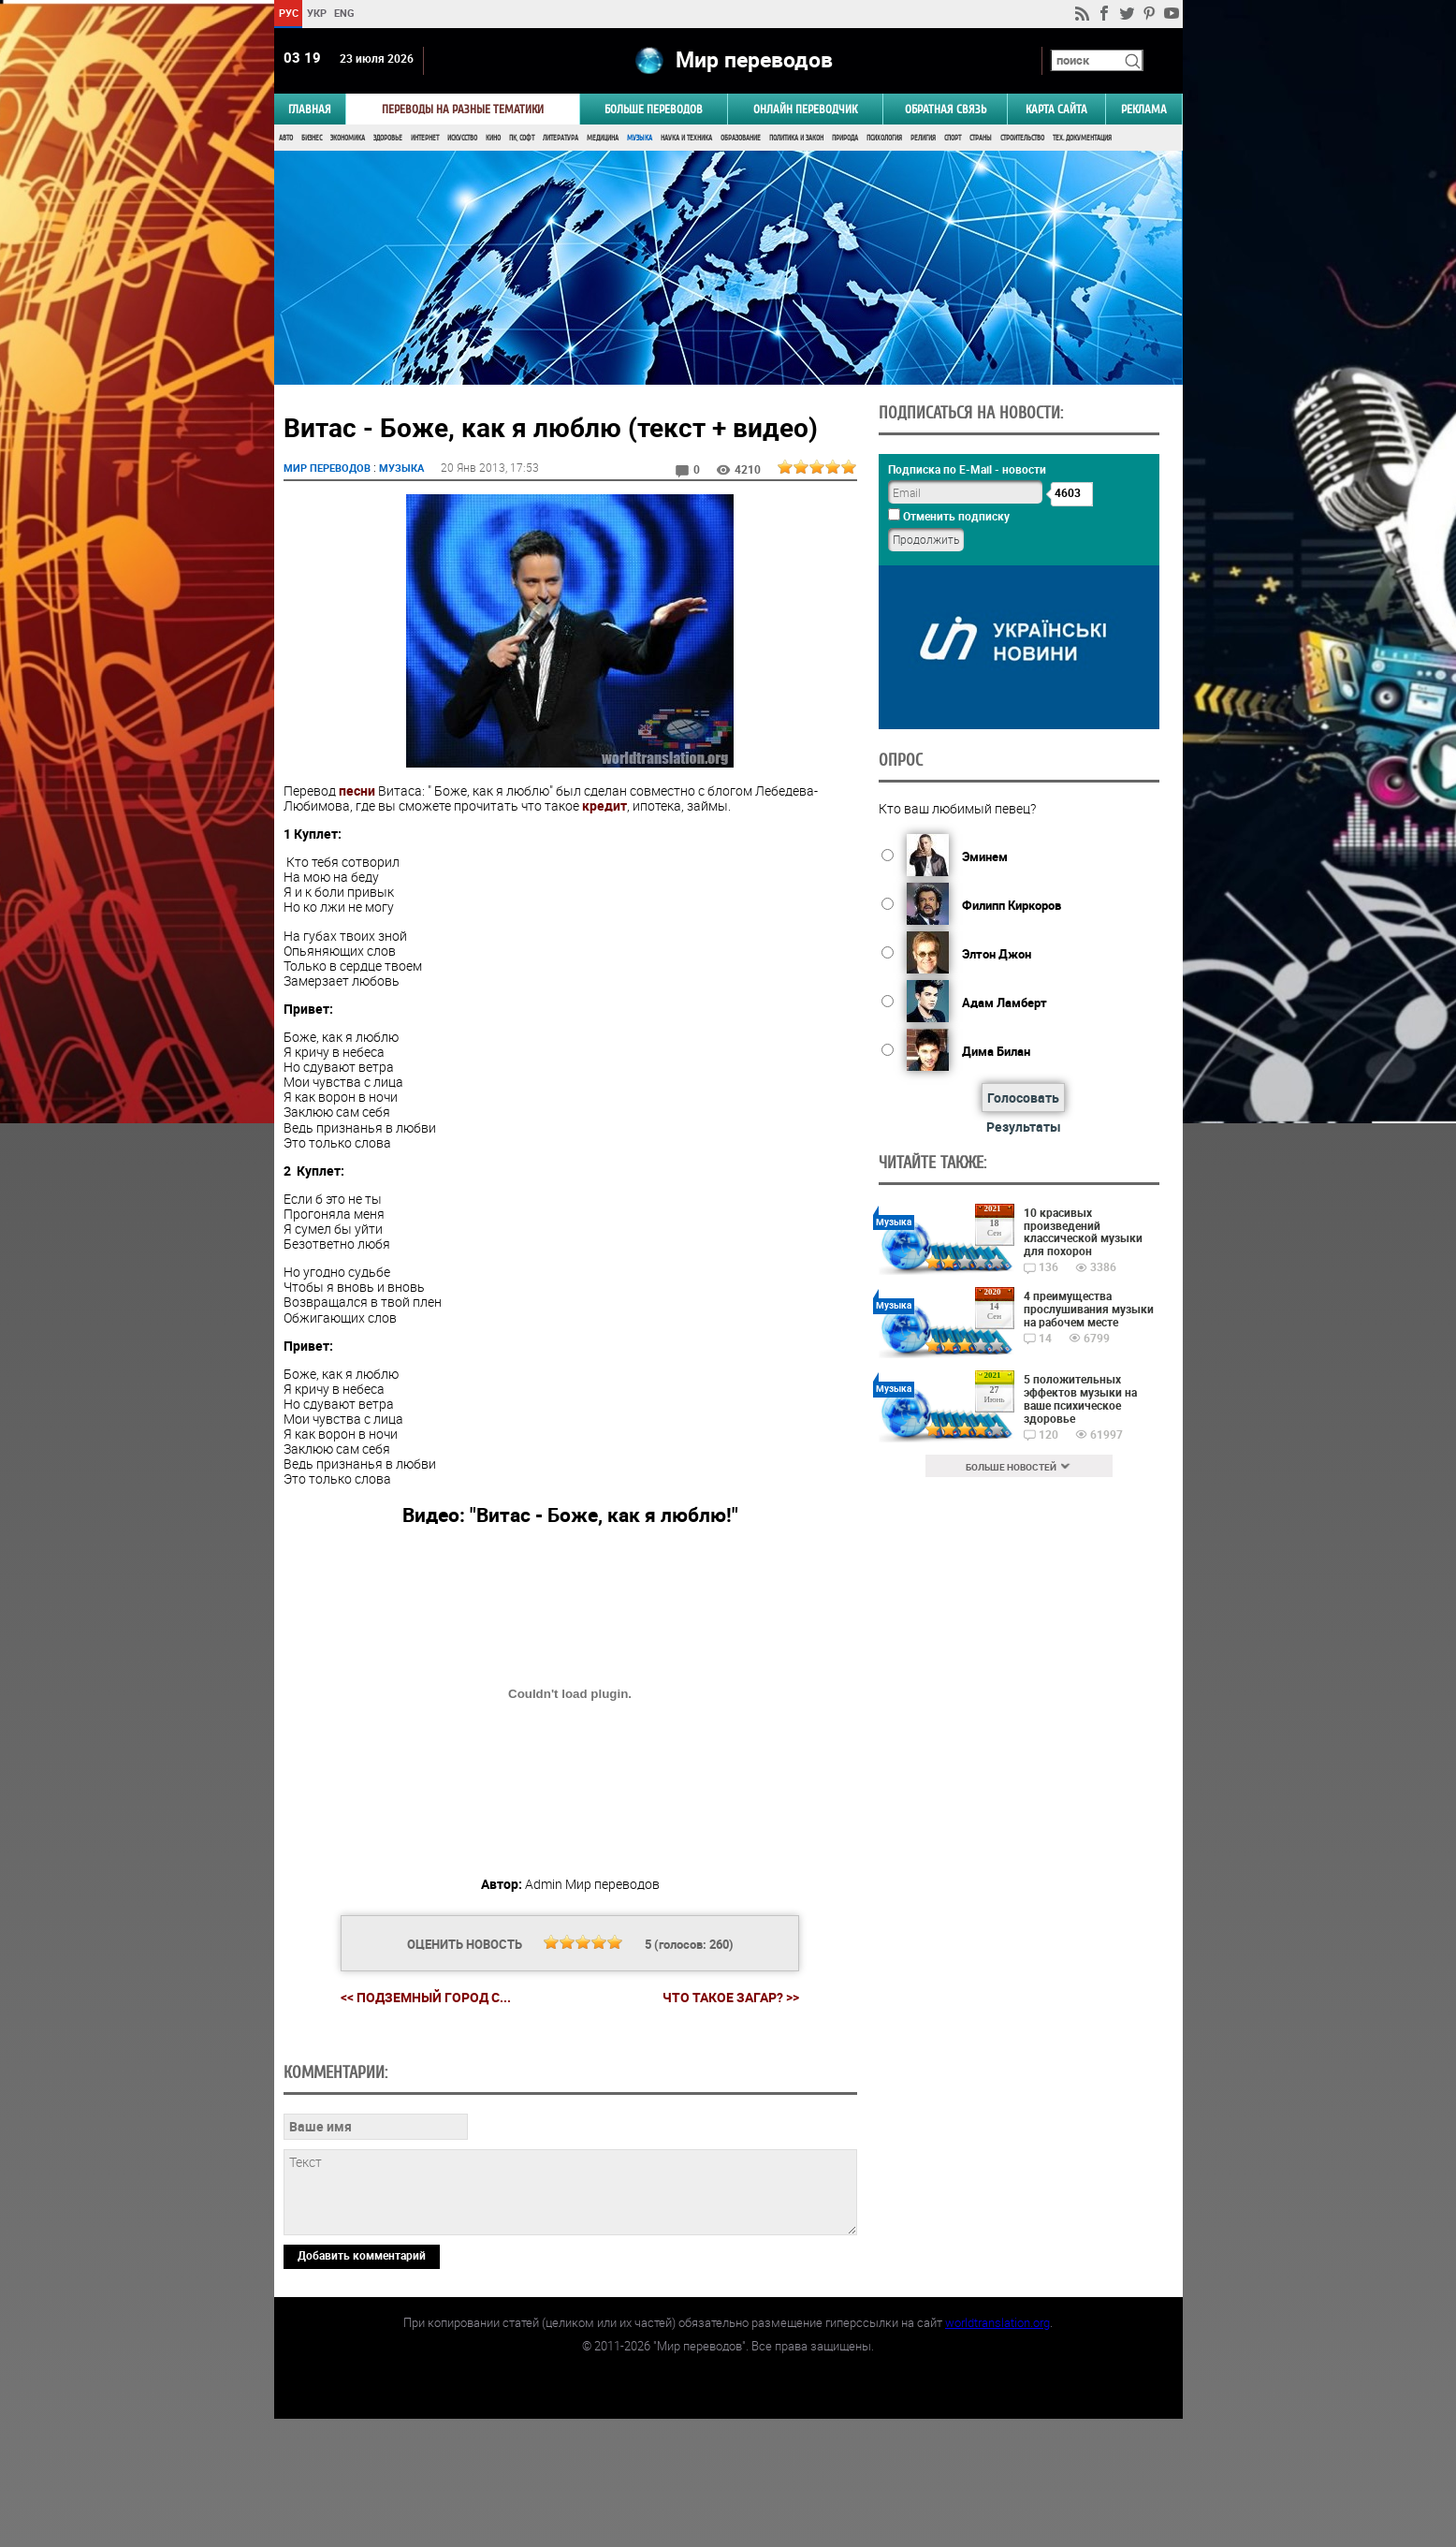 The height and width of the screenshot is (2547, 1456). I want to click on Медицина, so click(603, 138).